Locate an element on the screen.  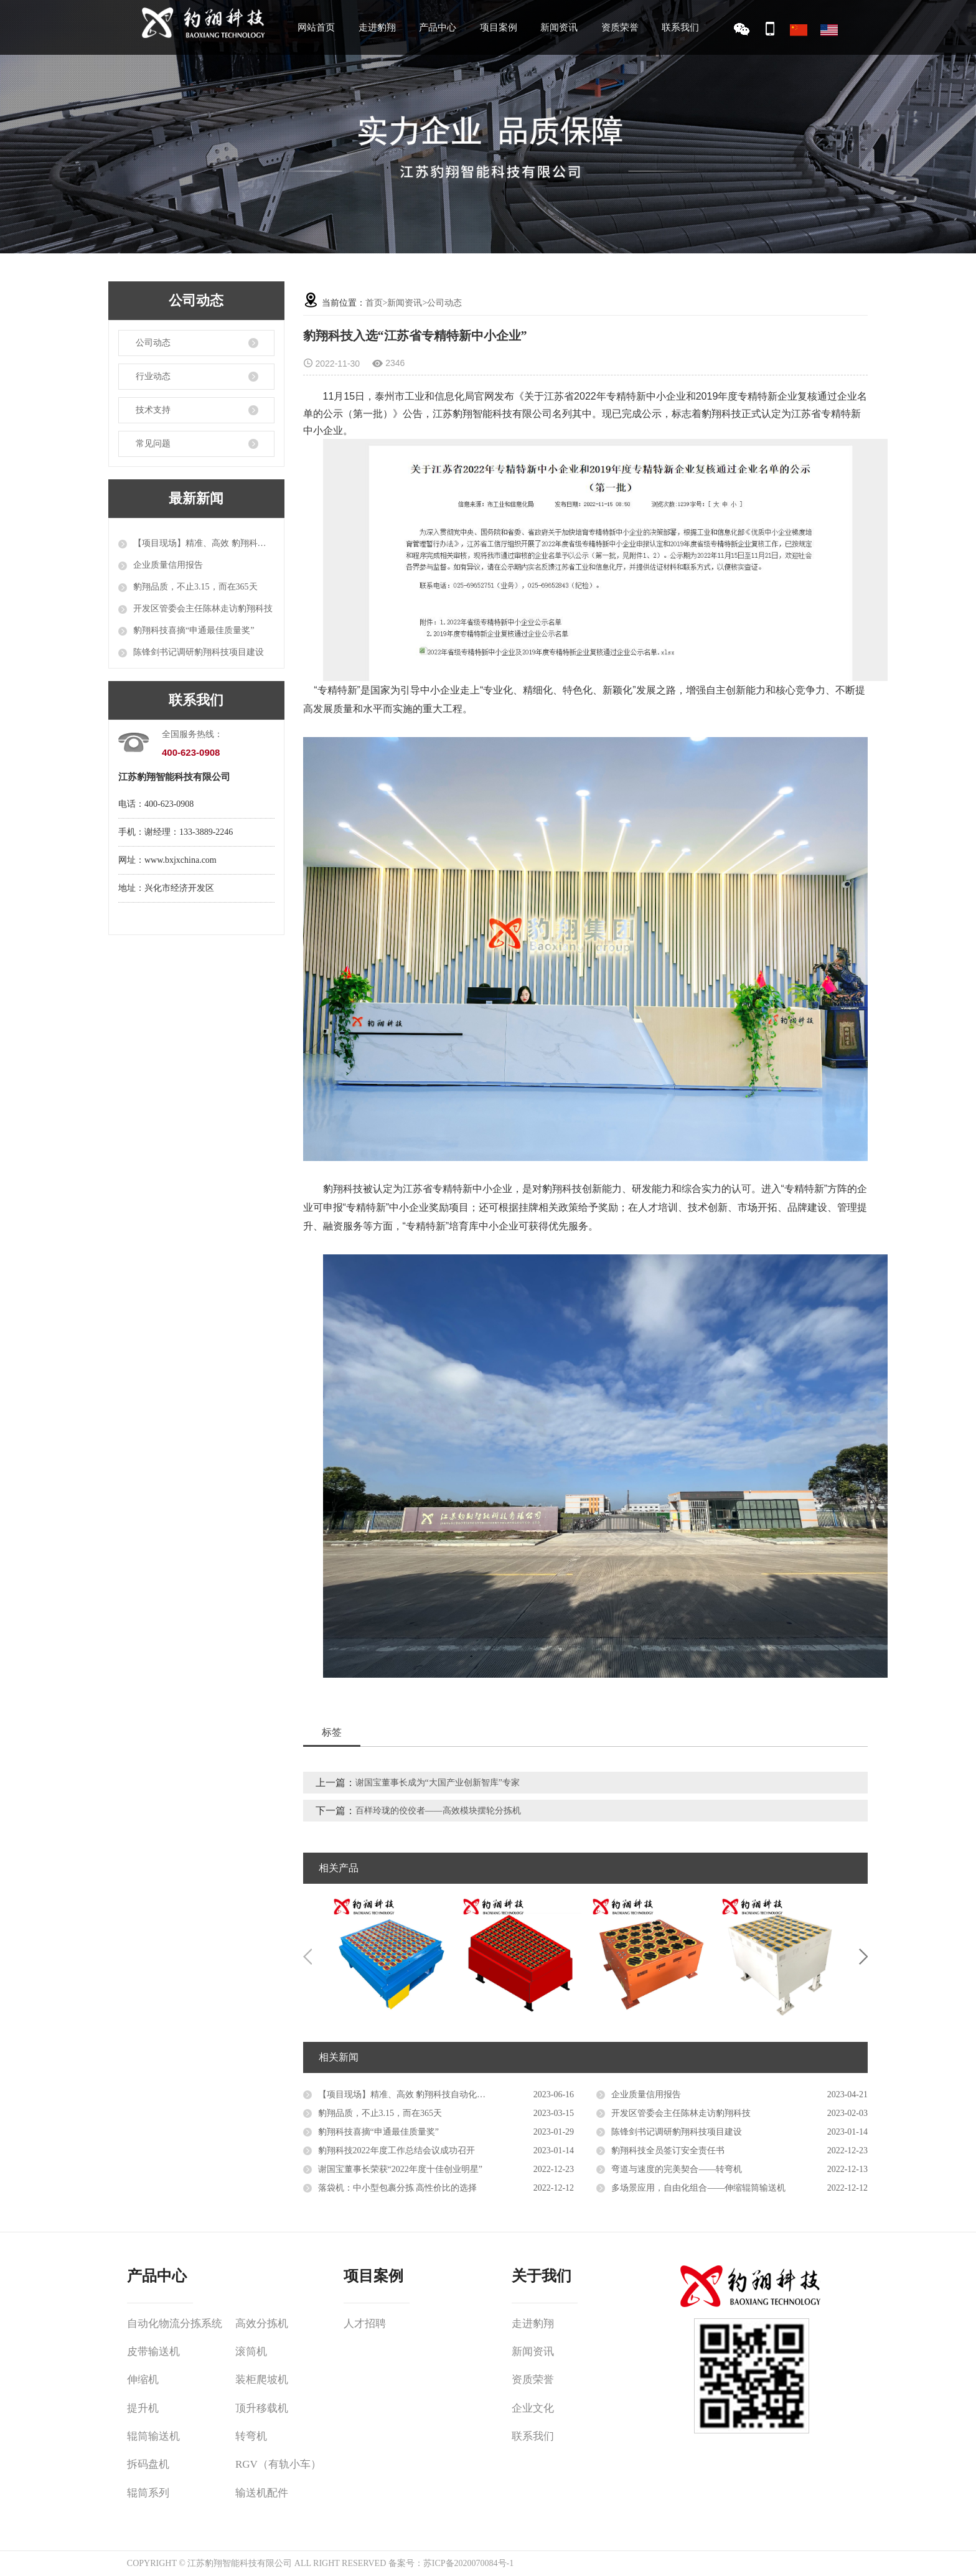
转弯机 is located at coordinates (251, 2436).